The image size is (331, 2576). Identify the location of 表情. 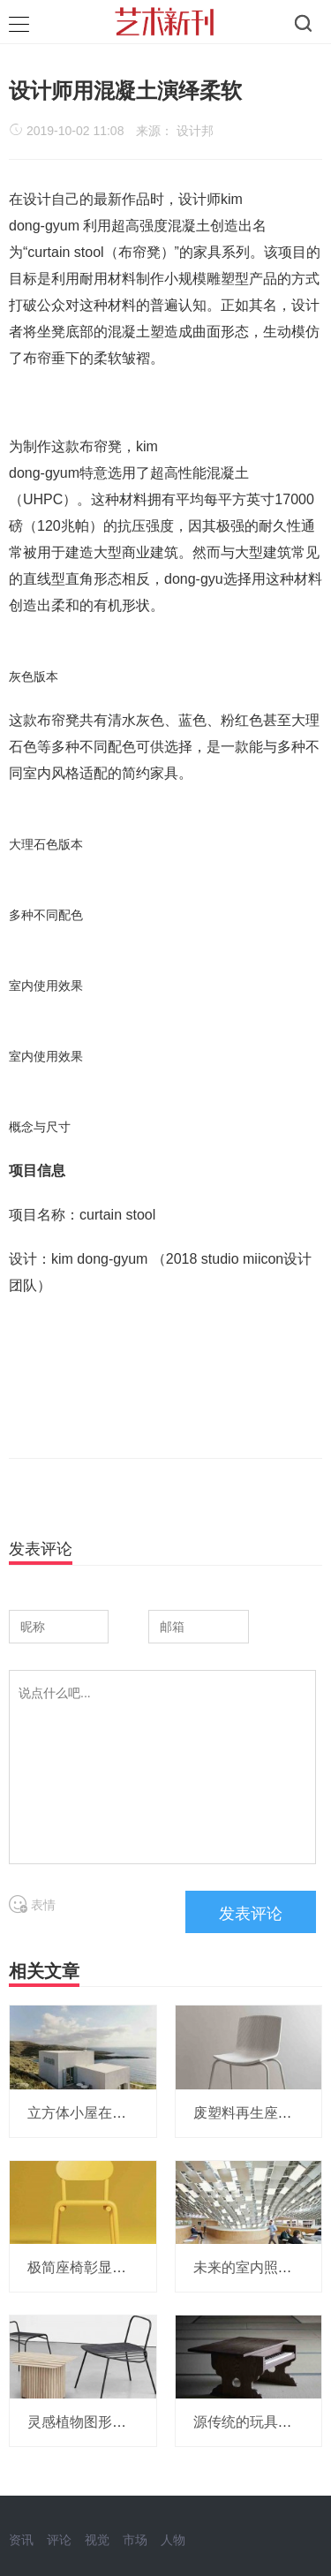
(32, 1905).